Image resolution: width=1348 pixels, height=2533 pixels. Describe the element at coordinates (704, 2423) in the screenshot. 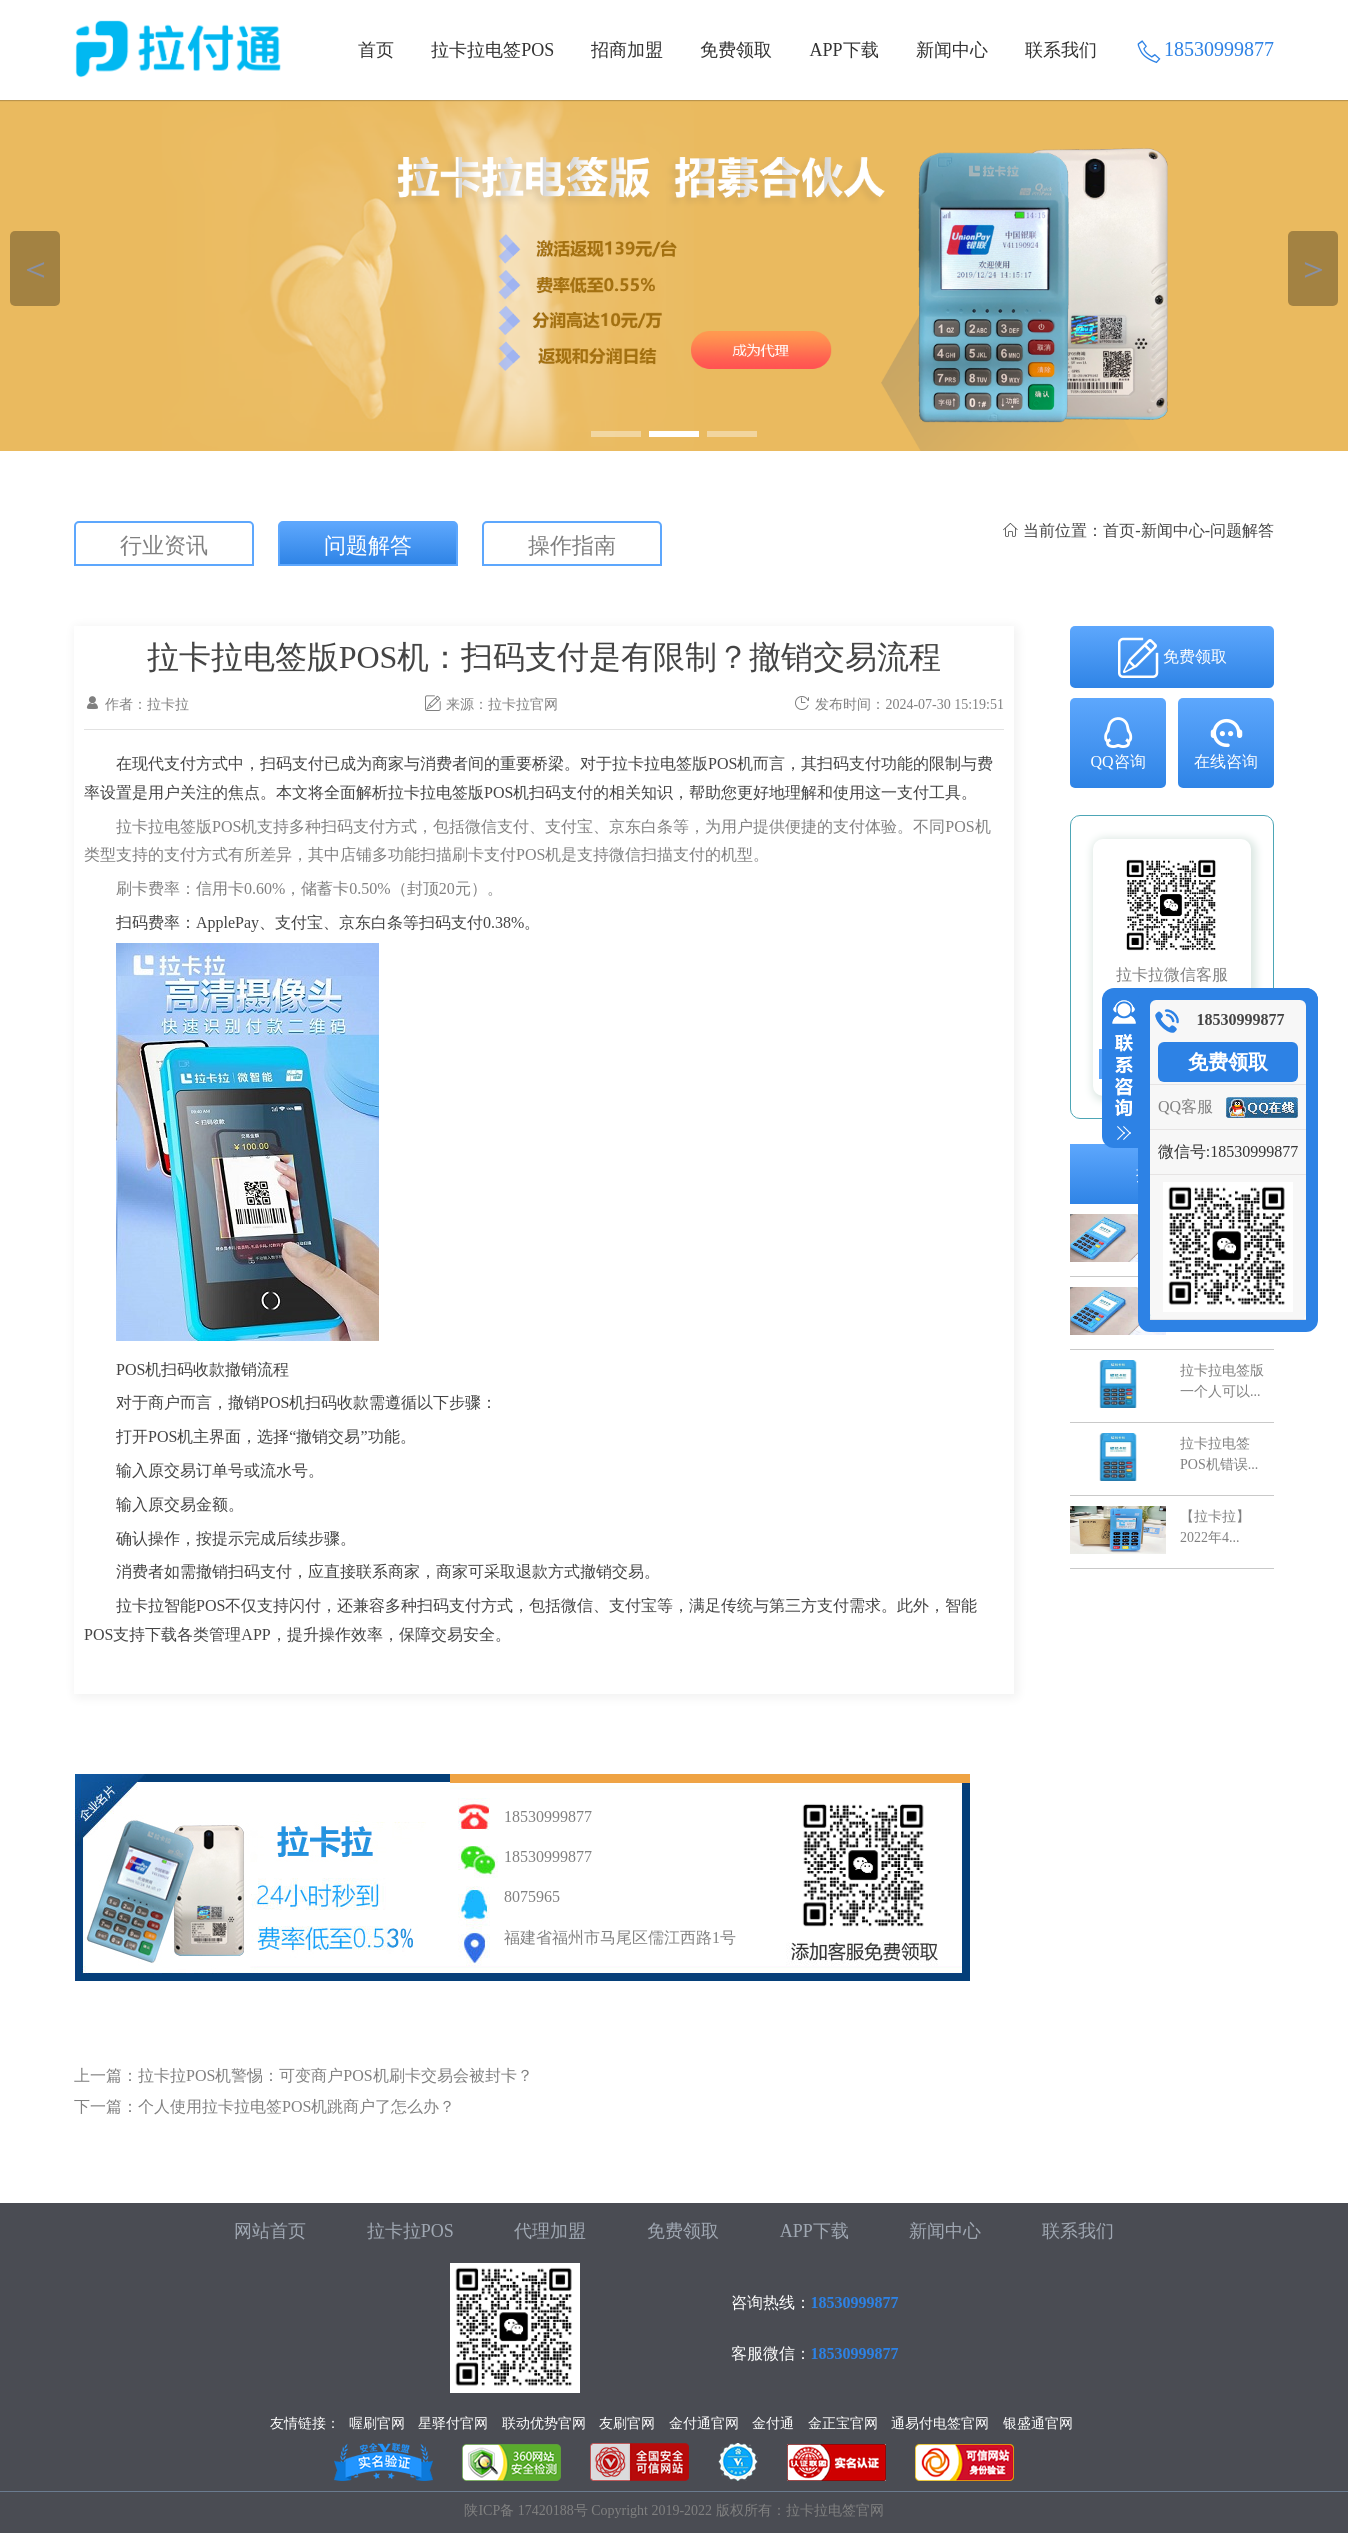

I see `金付通官网` at that location.